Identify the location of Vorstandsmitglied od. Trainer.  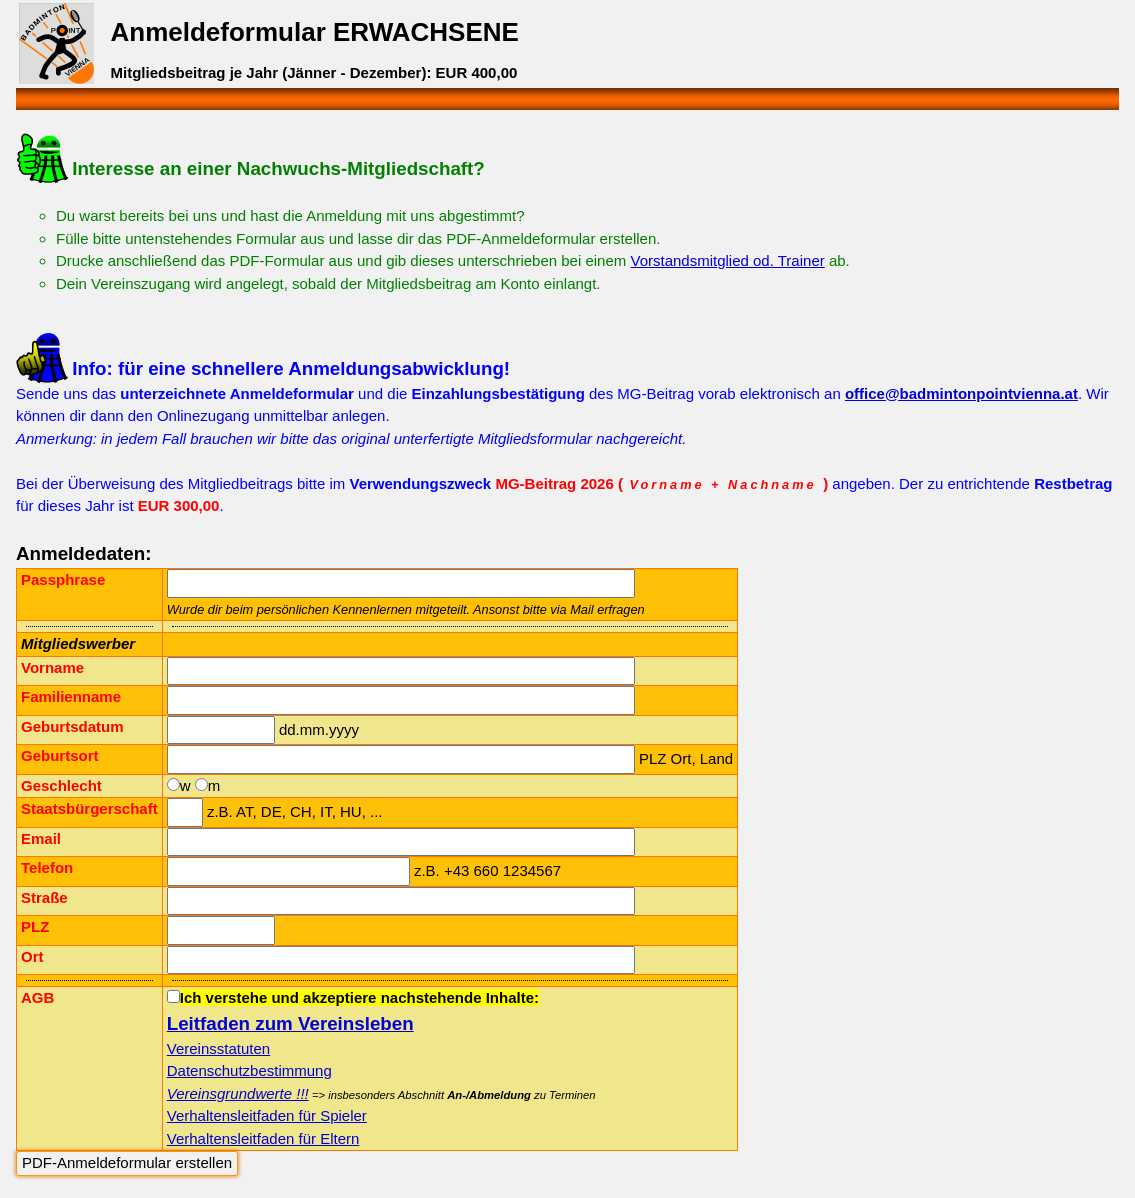
(727, 260).